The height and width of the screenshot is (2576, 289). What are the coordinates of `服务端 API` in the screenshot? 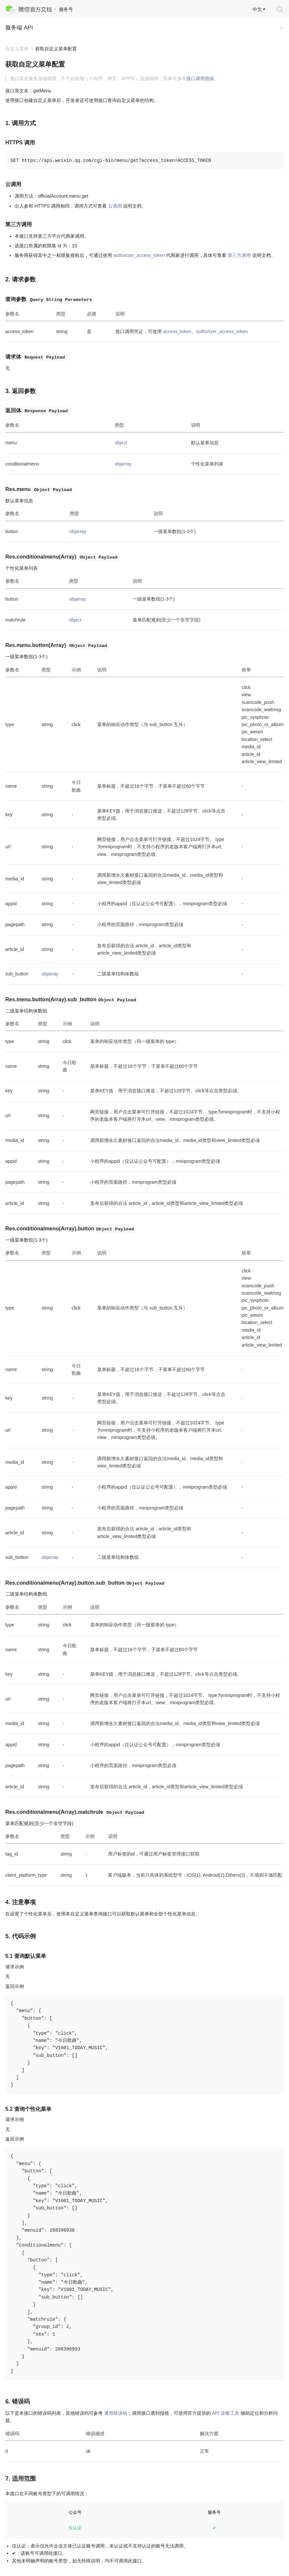 It's located at (19, 28).